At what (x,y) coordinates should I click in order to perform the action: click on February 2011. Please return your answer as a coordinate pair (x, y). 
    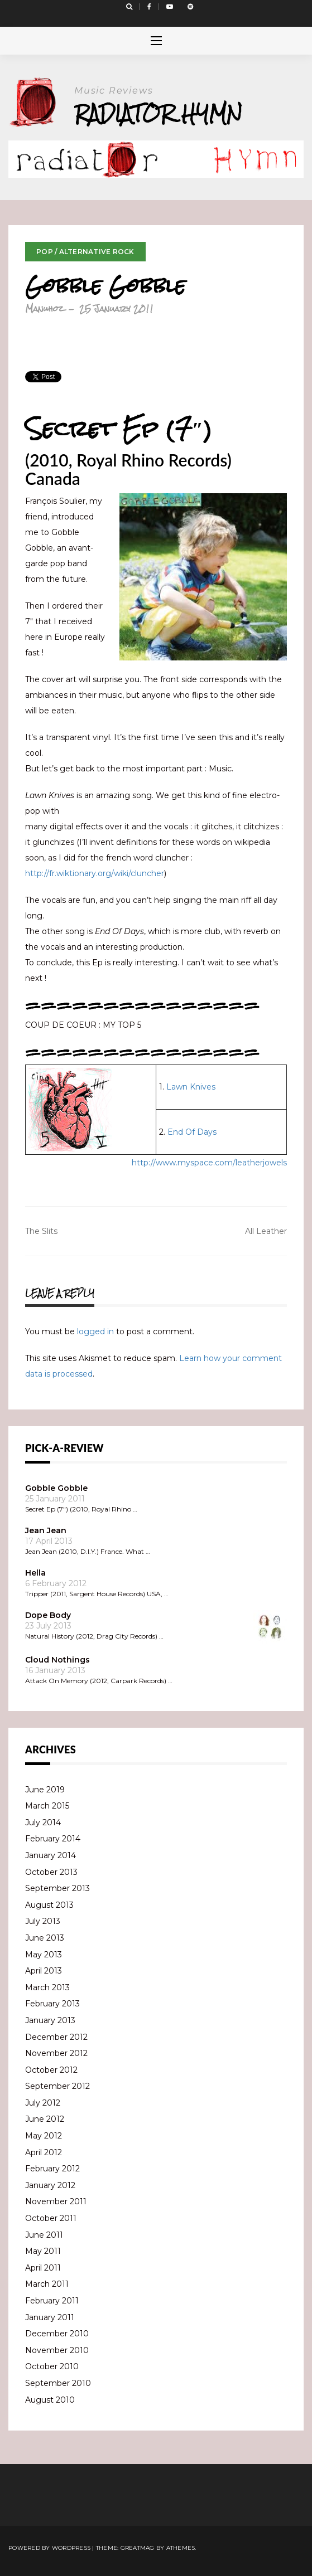
    Looking at the image, I should click on (52, 2301).